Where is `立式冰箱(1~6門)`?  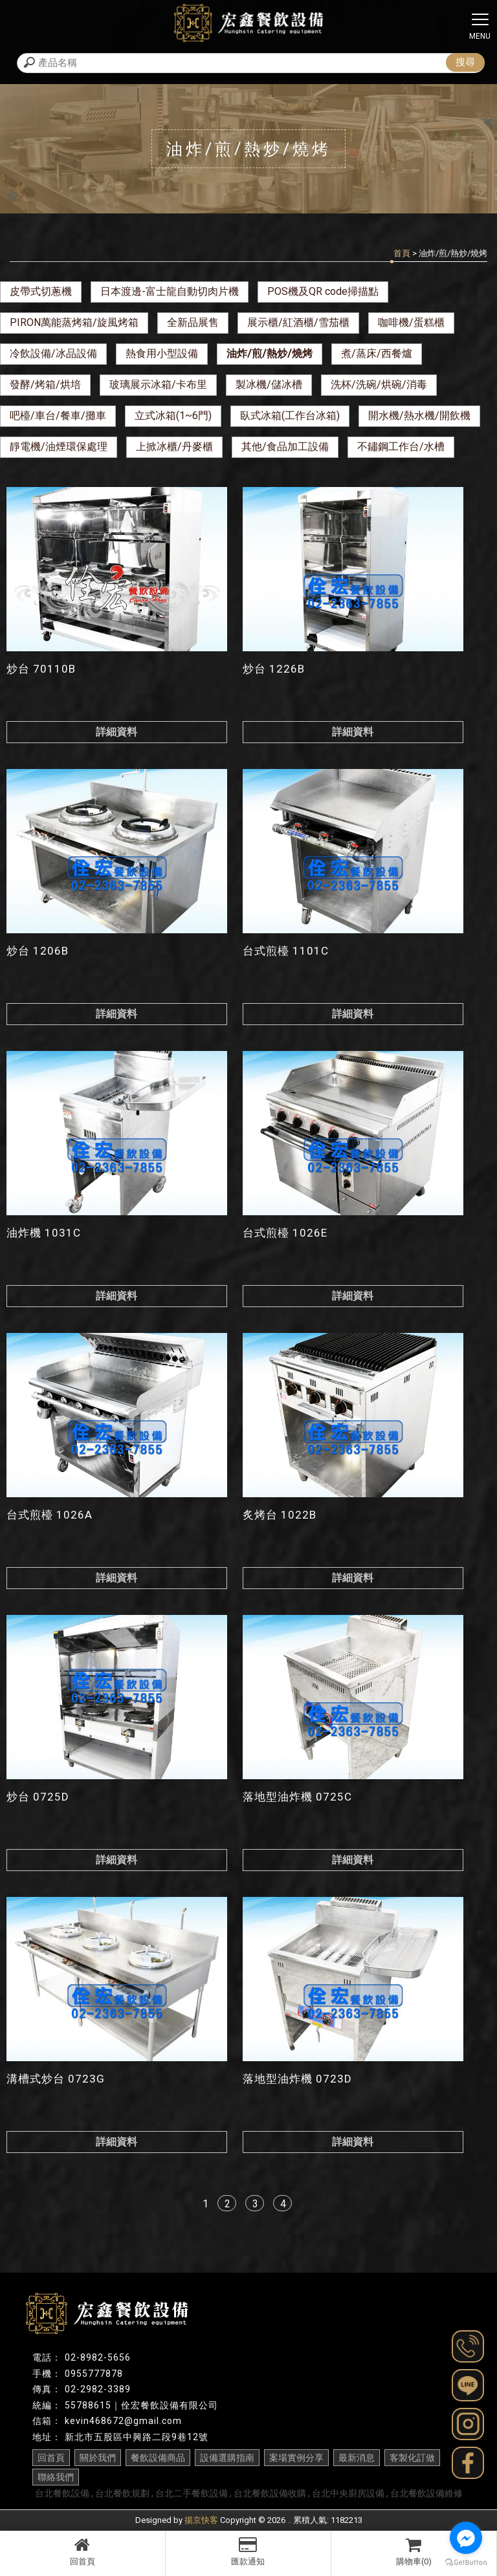 立式冰箱(1~6門) is located at coordinates (173, 415).